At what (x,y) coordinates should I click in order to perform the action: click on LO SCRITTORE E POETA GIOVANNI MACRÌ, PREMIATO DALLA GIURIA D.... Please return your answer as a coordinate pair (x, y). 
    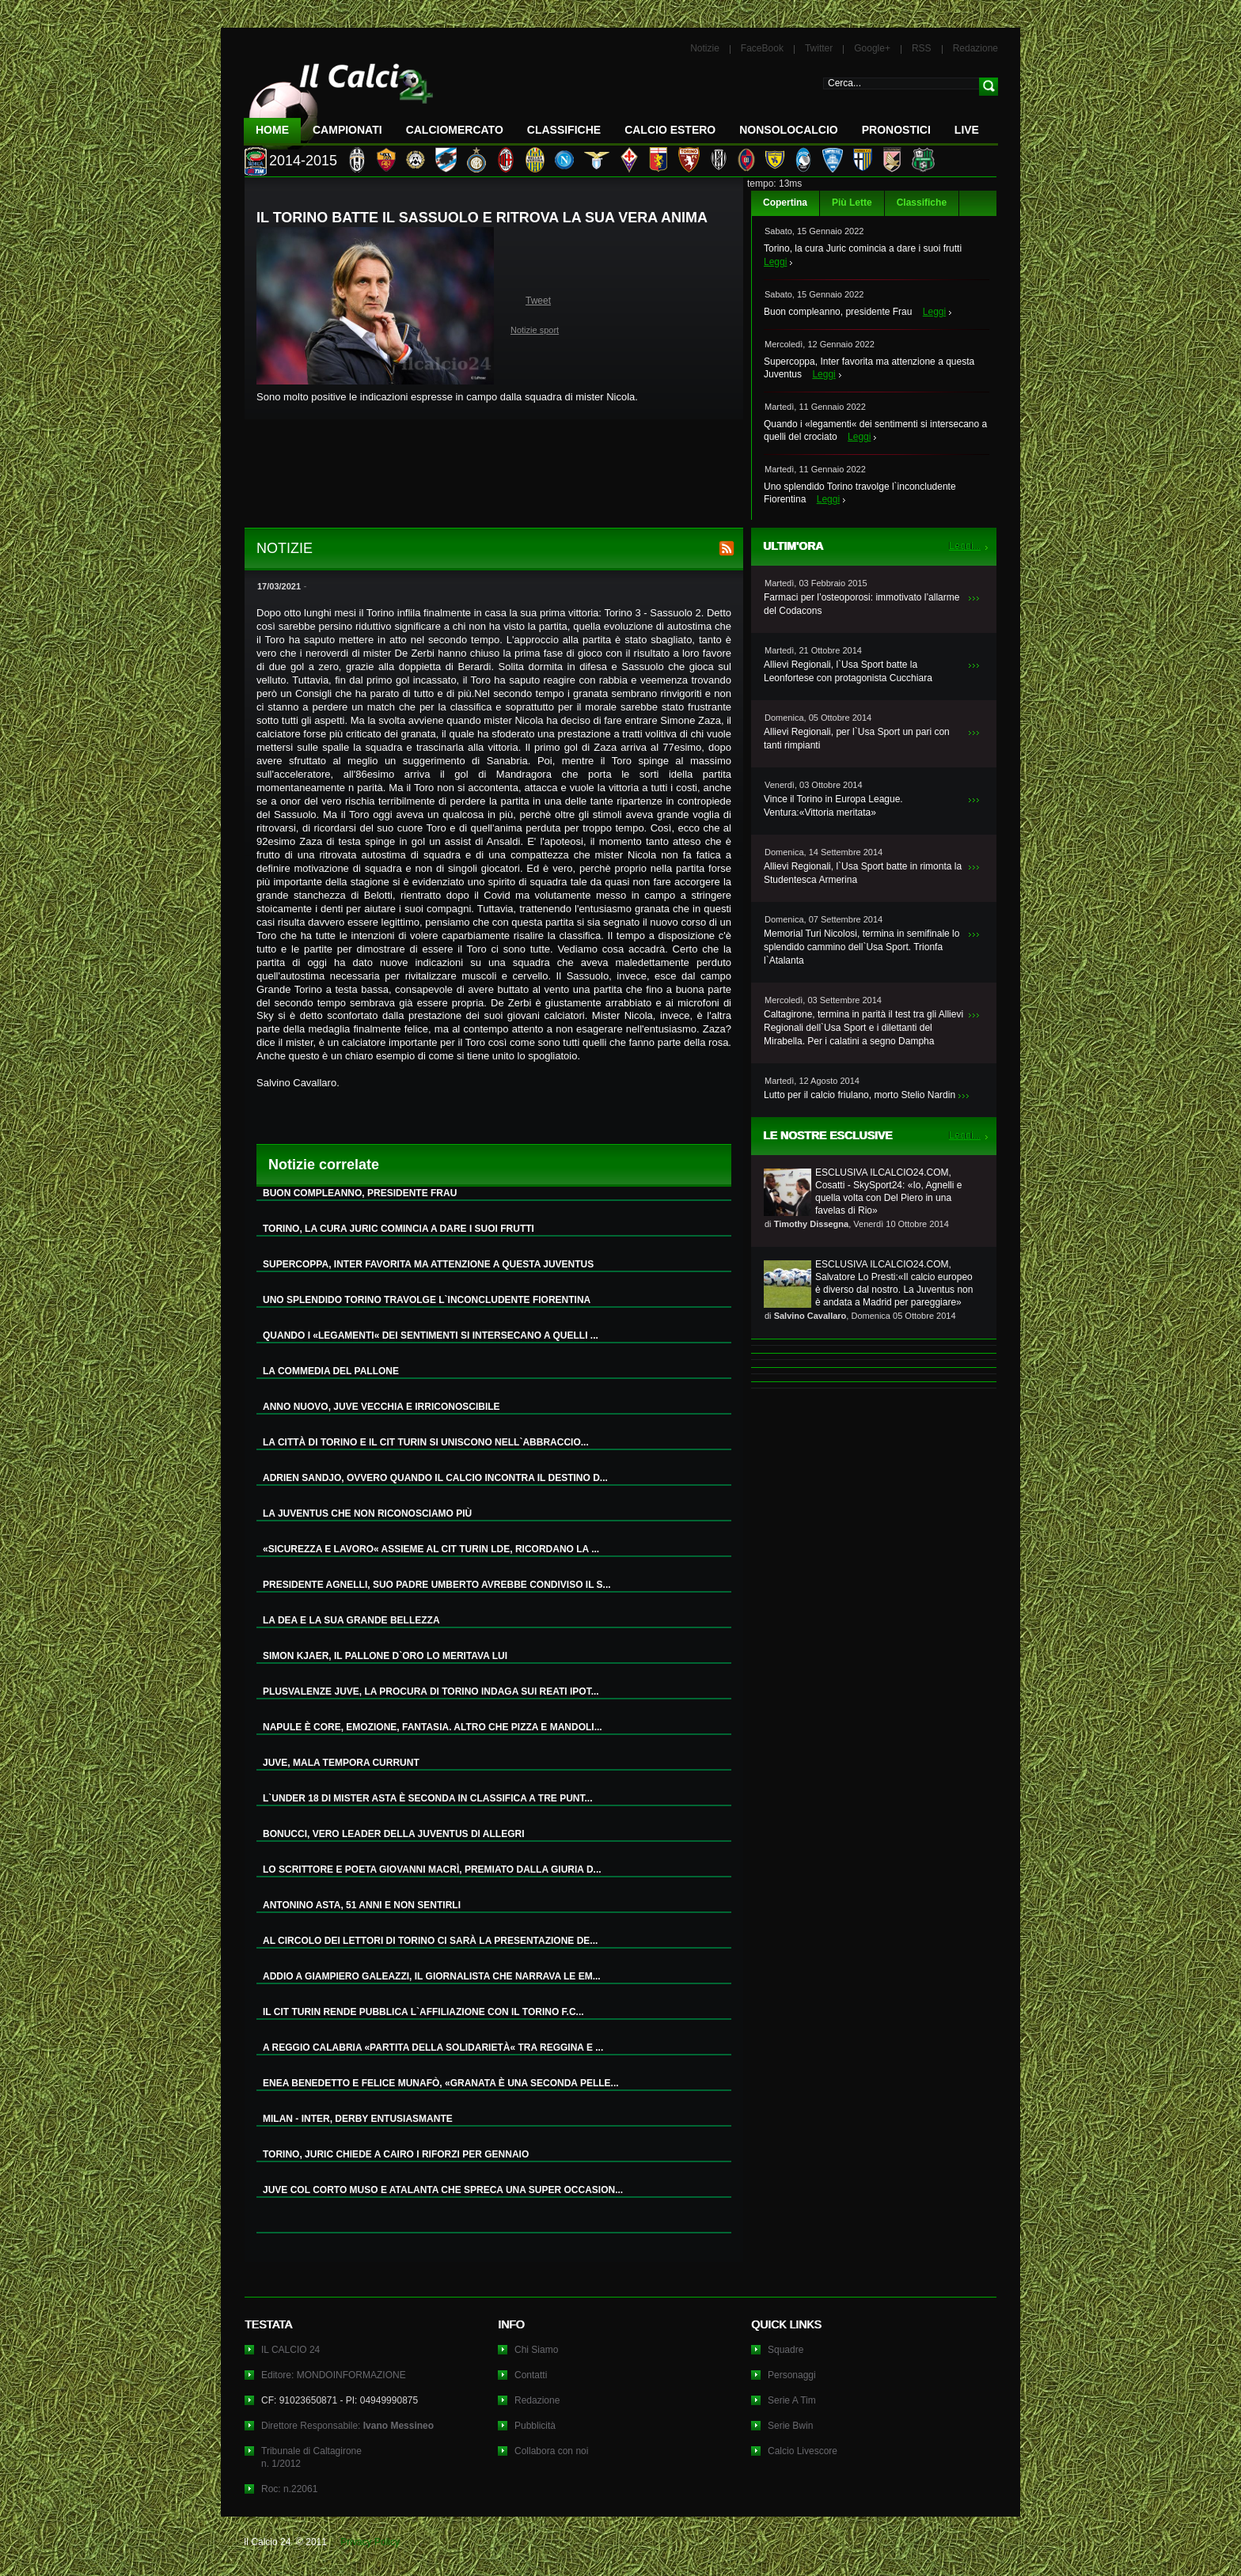
    Looking at the image, I should click on (432, 1869).